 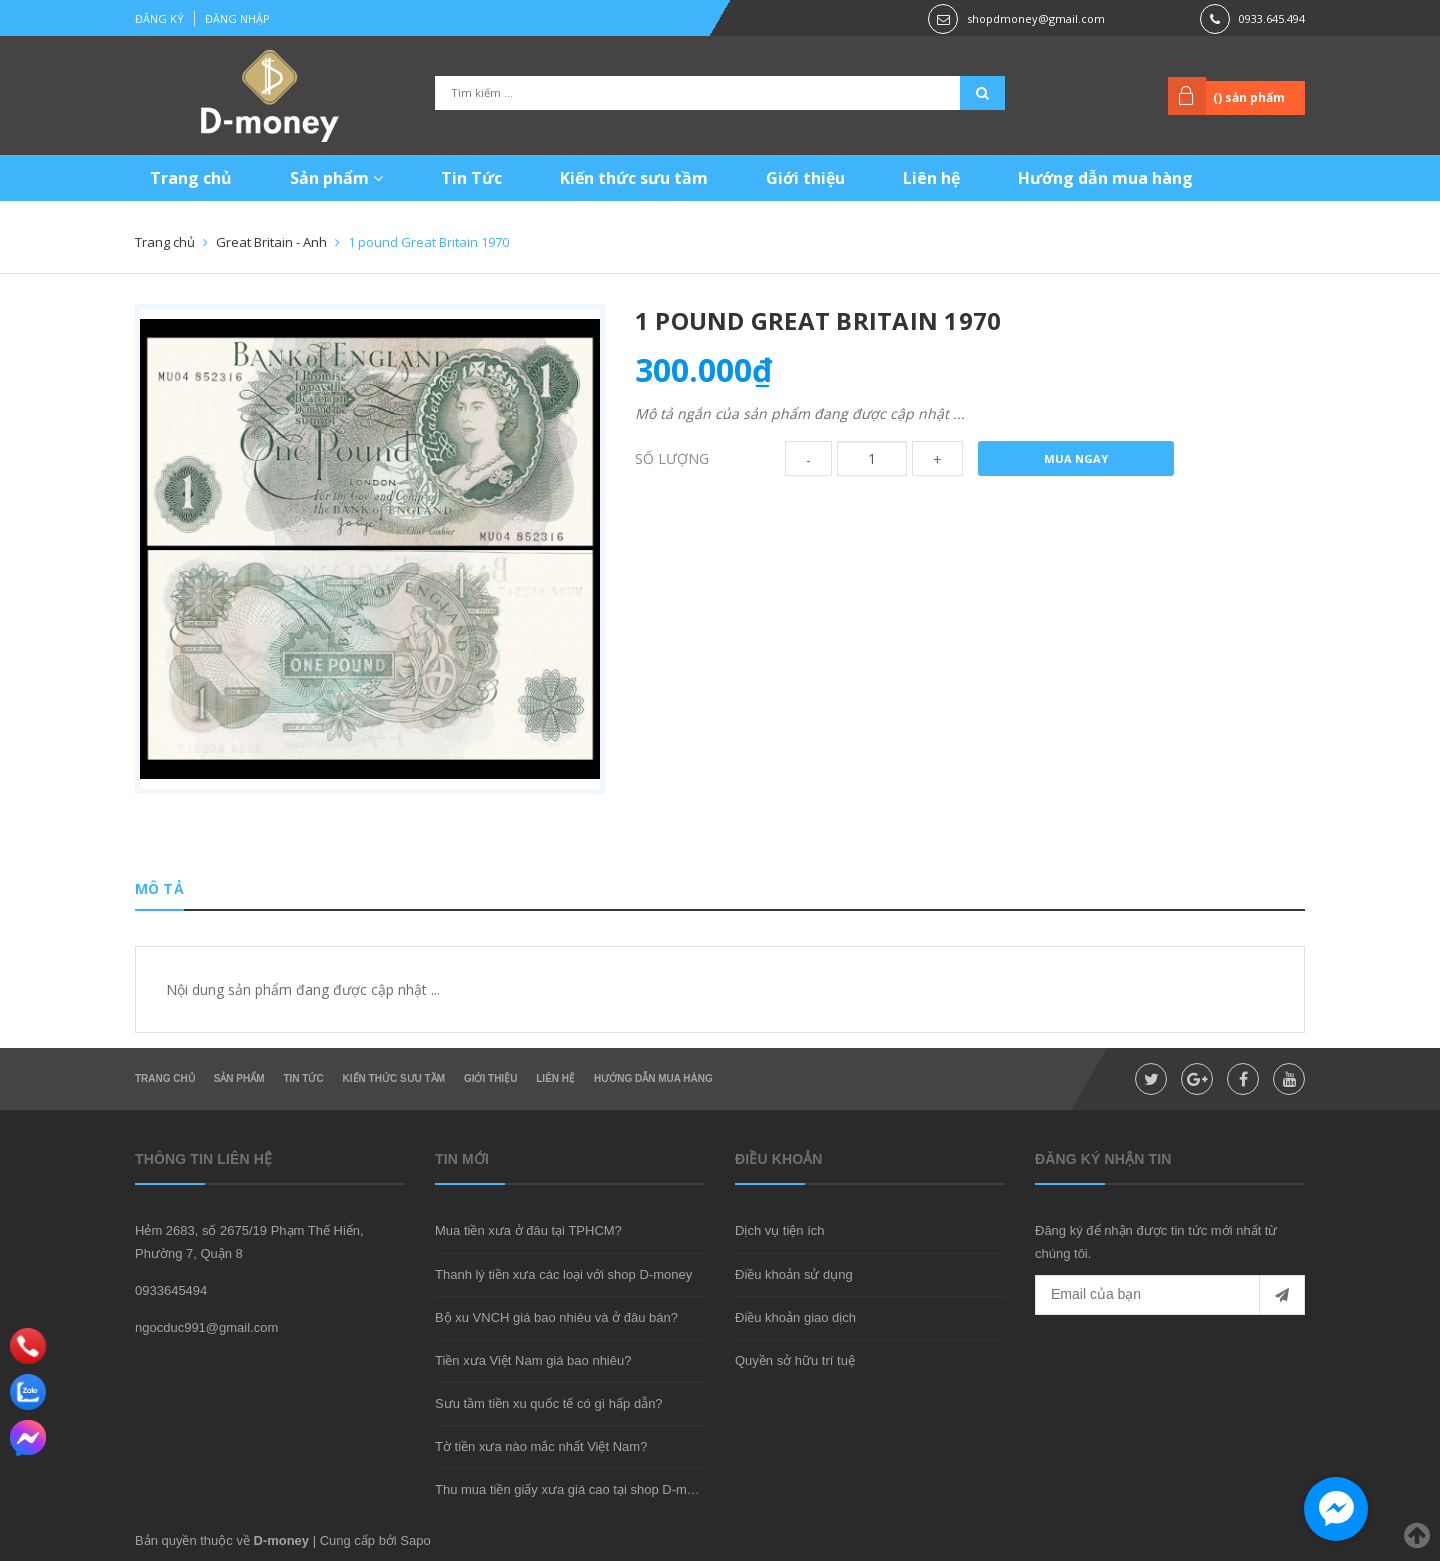 I want to click on Điều khoản sử dụng, so click(x=794, y=1274).